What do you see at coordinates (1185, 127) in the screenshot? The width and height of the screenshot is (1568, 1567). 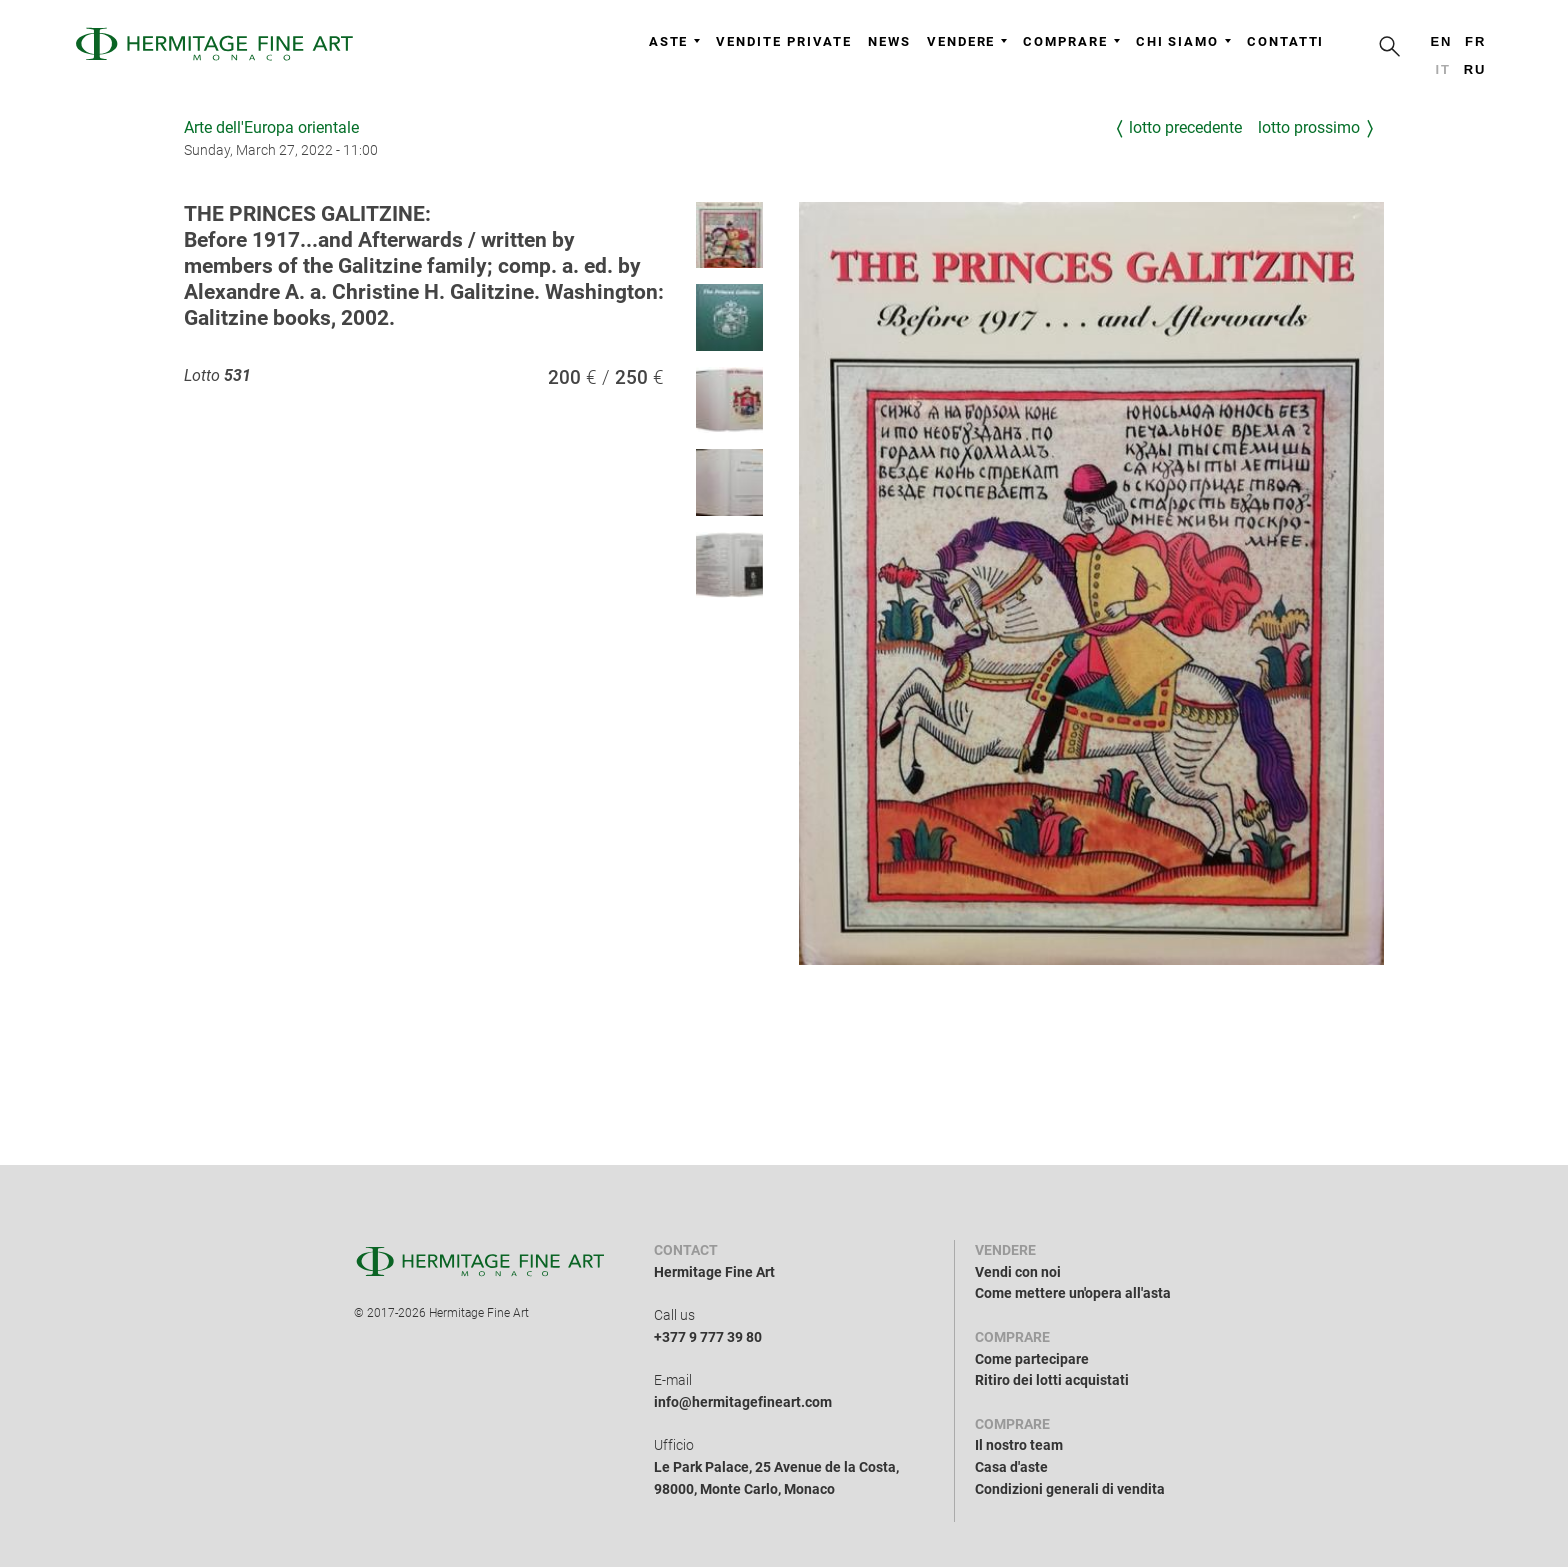 I see `Lotto precedente` at bounding box center [1185, 127].